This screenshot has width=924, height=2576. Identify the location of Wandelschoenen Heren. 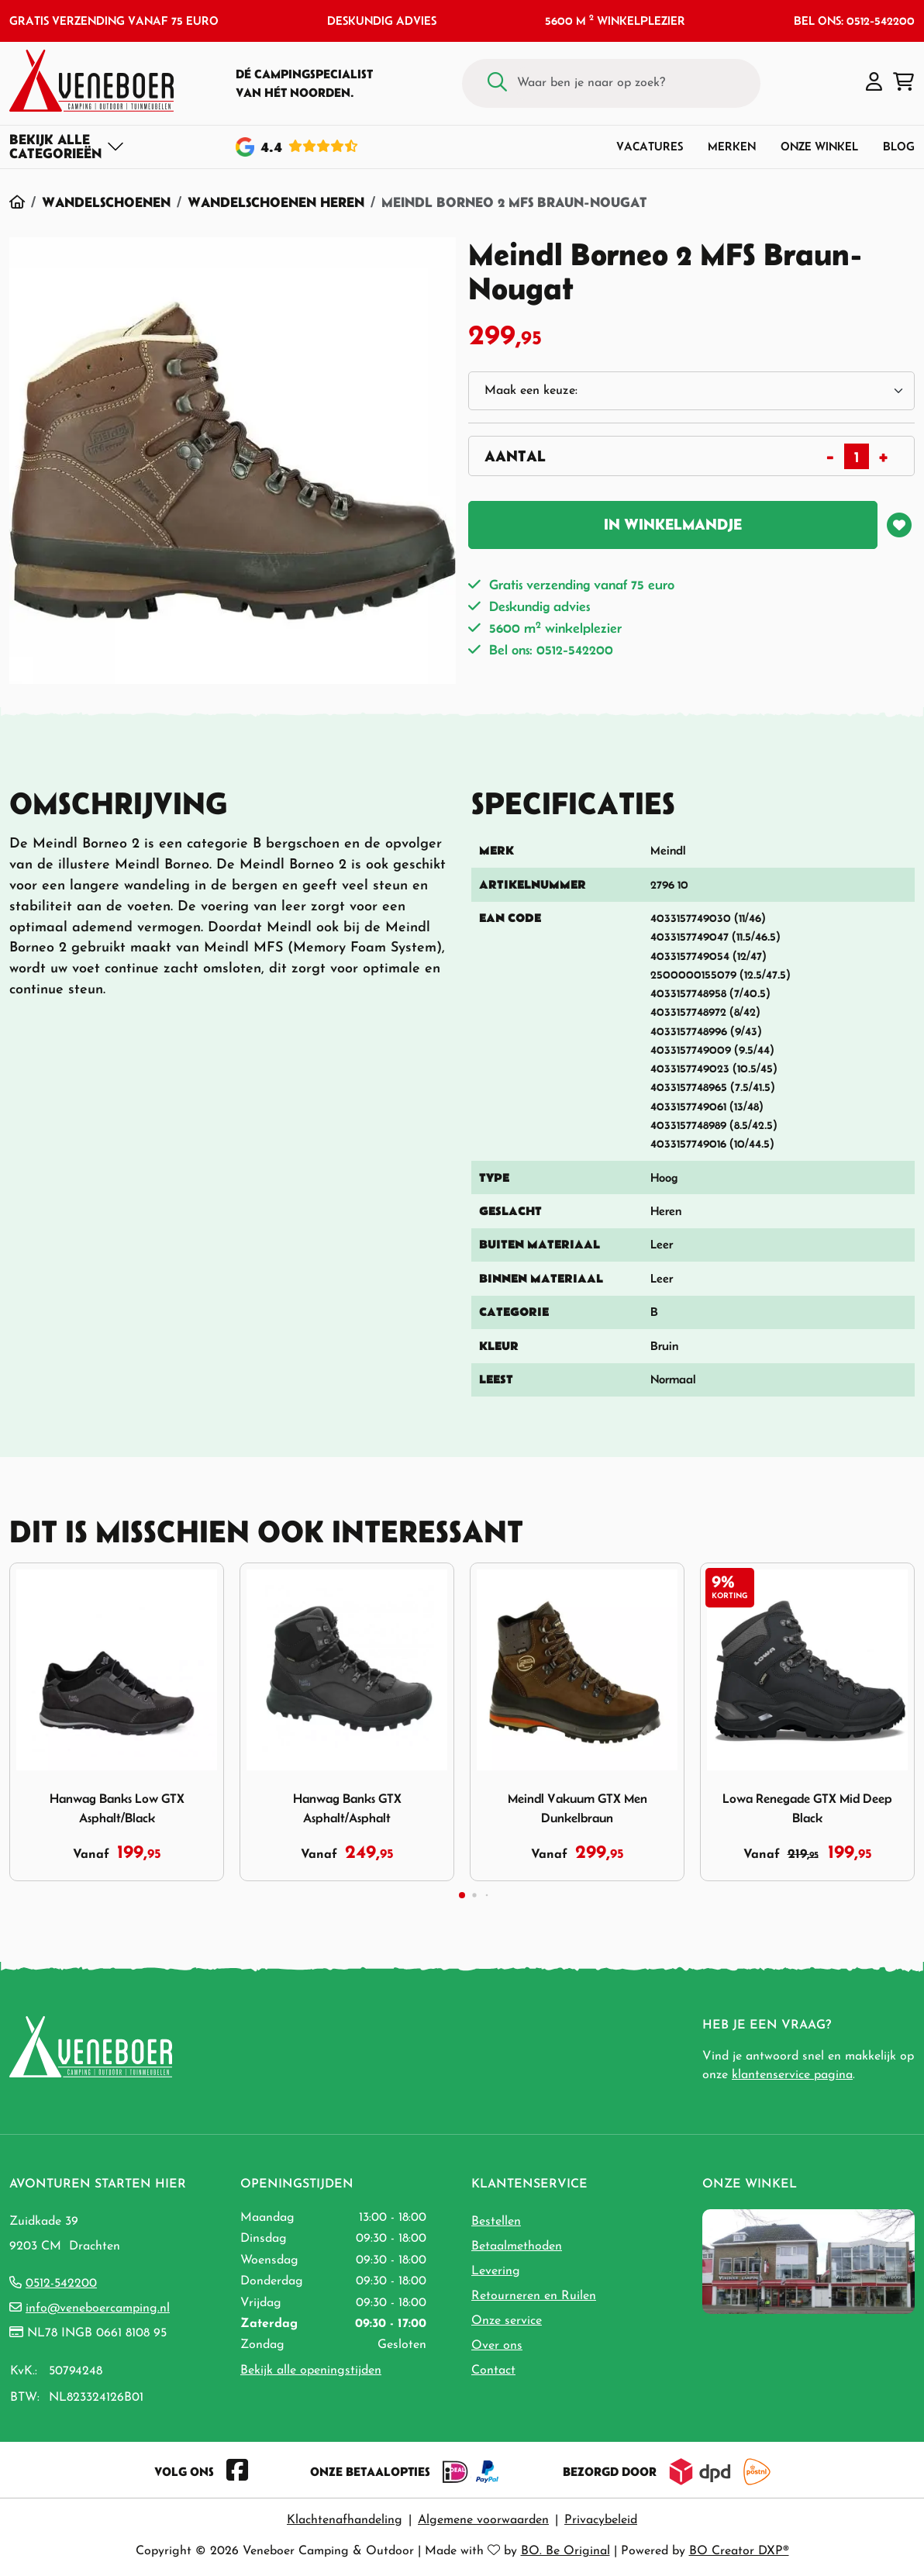
(276, 202).